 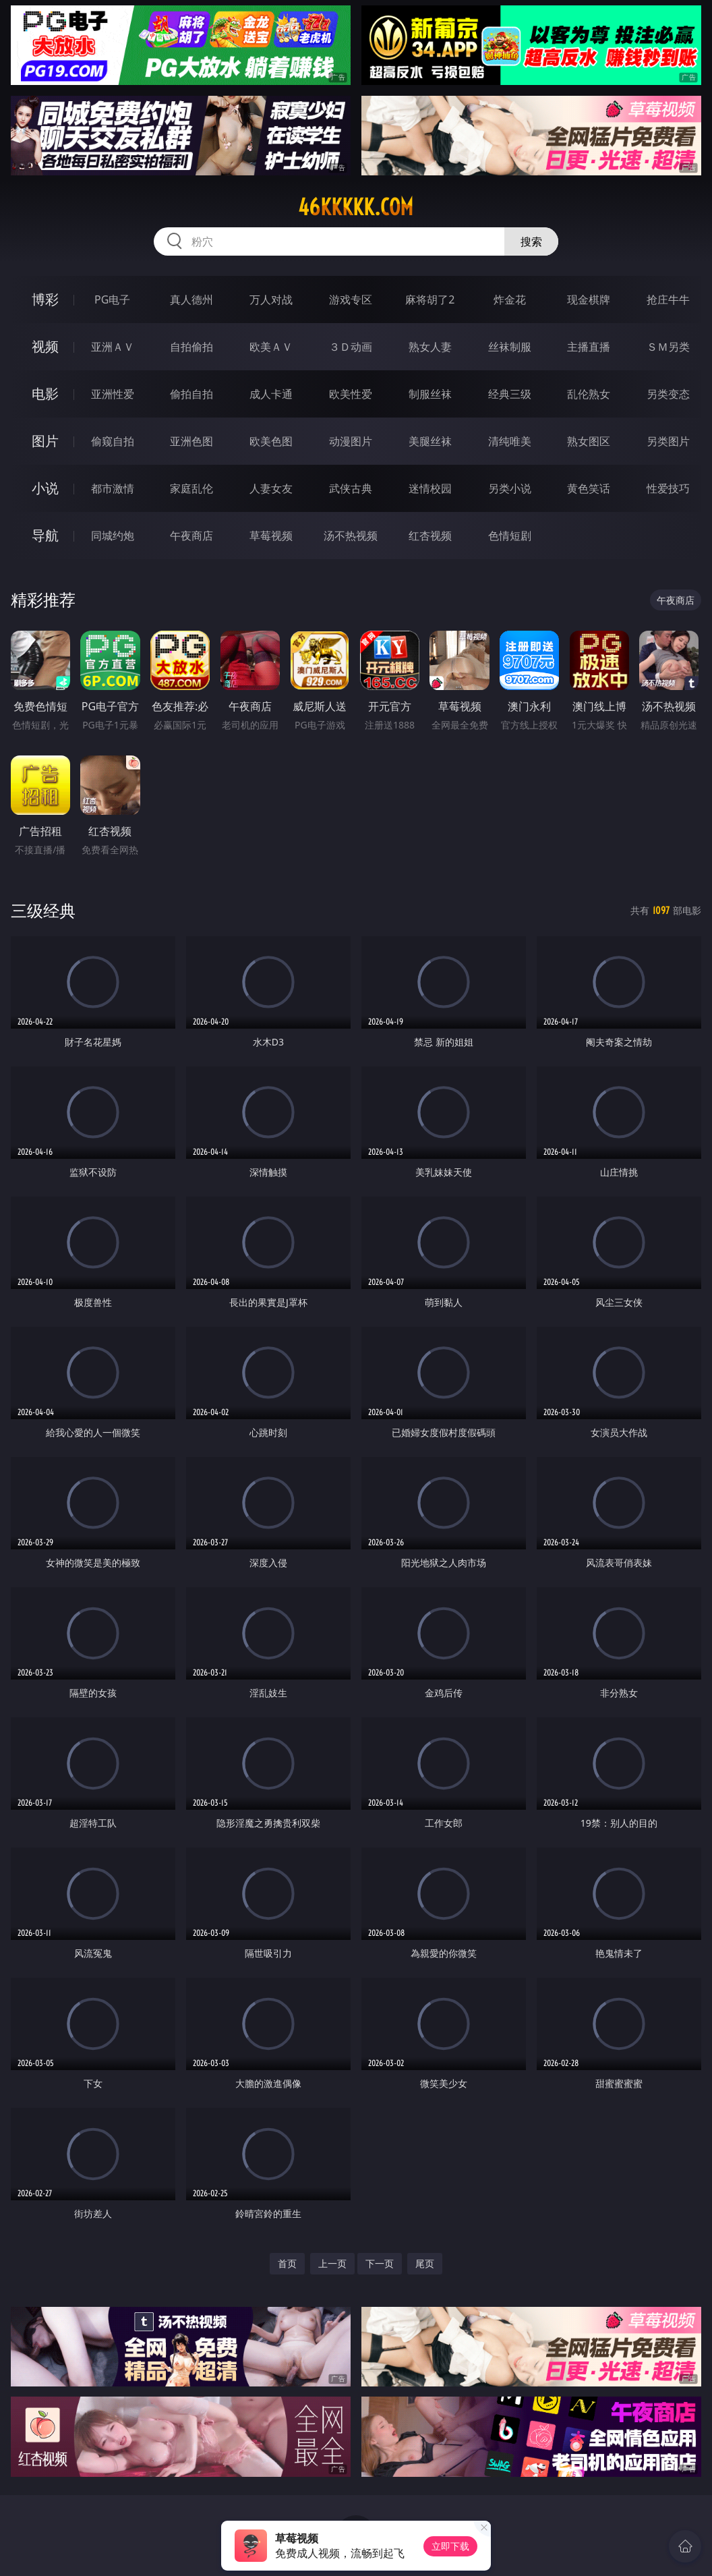 What do you see at coordinates (112, 441) in the screenshot?
I see `偷窥自拍` at bounding box center [112, 441].